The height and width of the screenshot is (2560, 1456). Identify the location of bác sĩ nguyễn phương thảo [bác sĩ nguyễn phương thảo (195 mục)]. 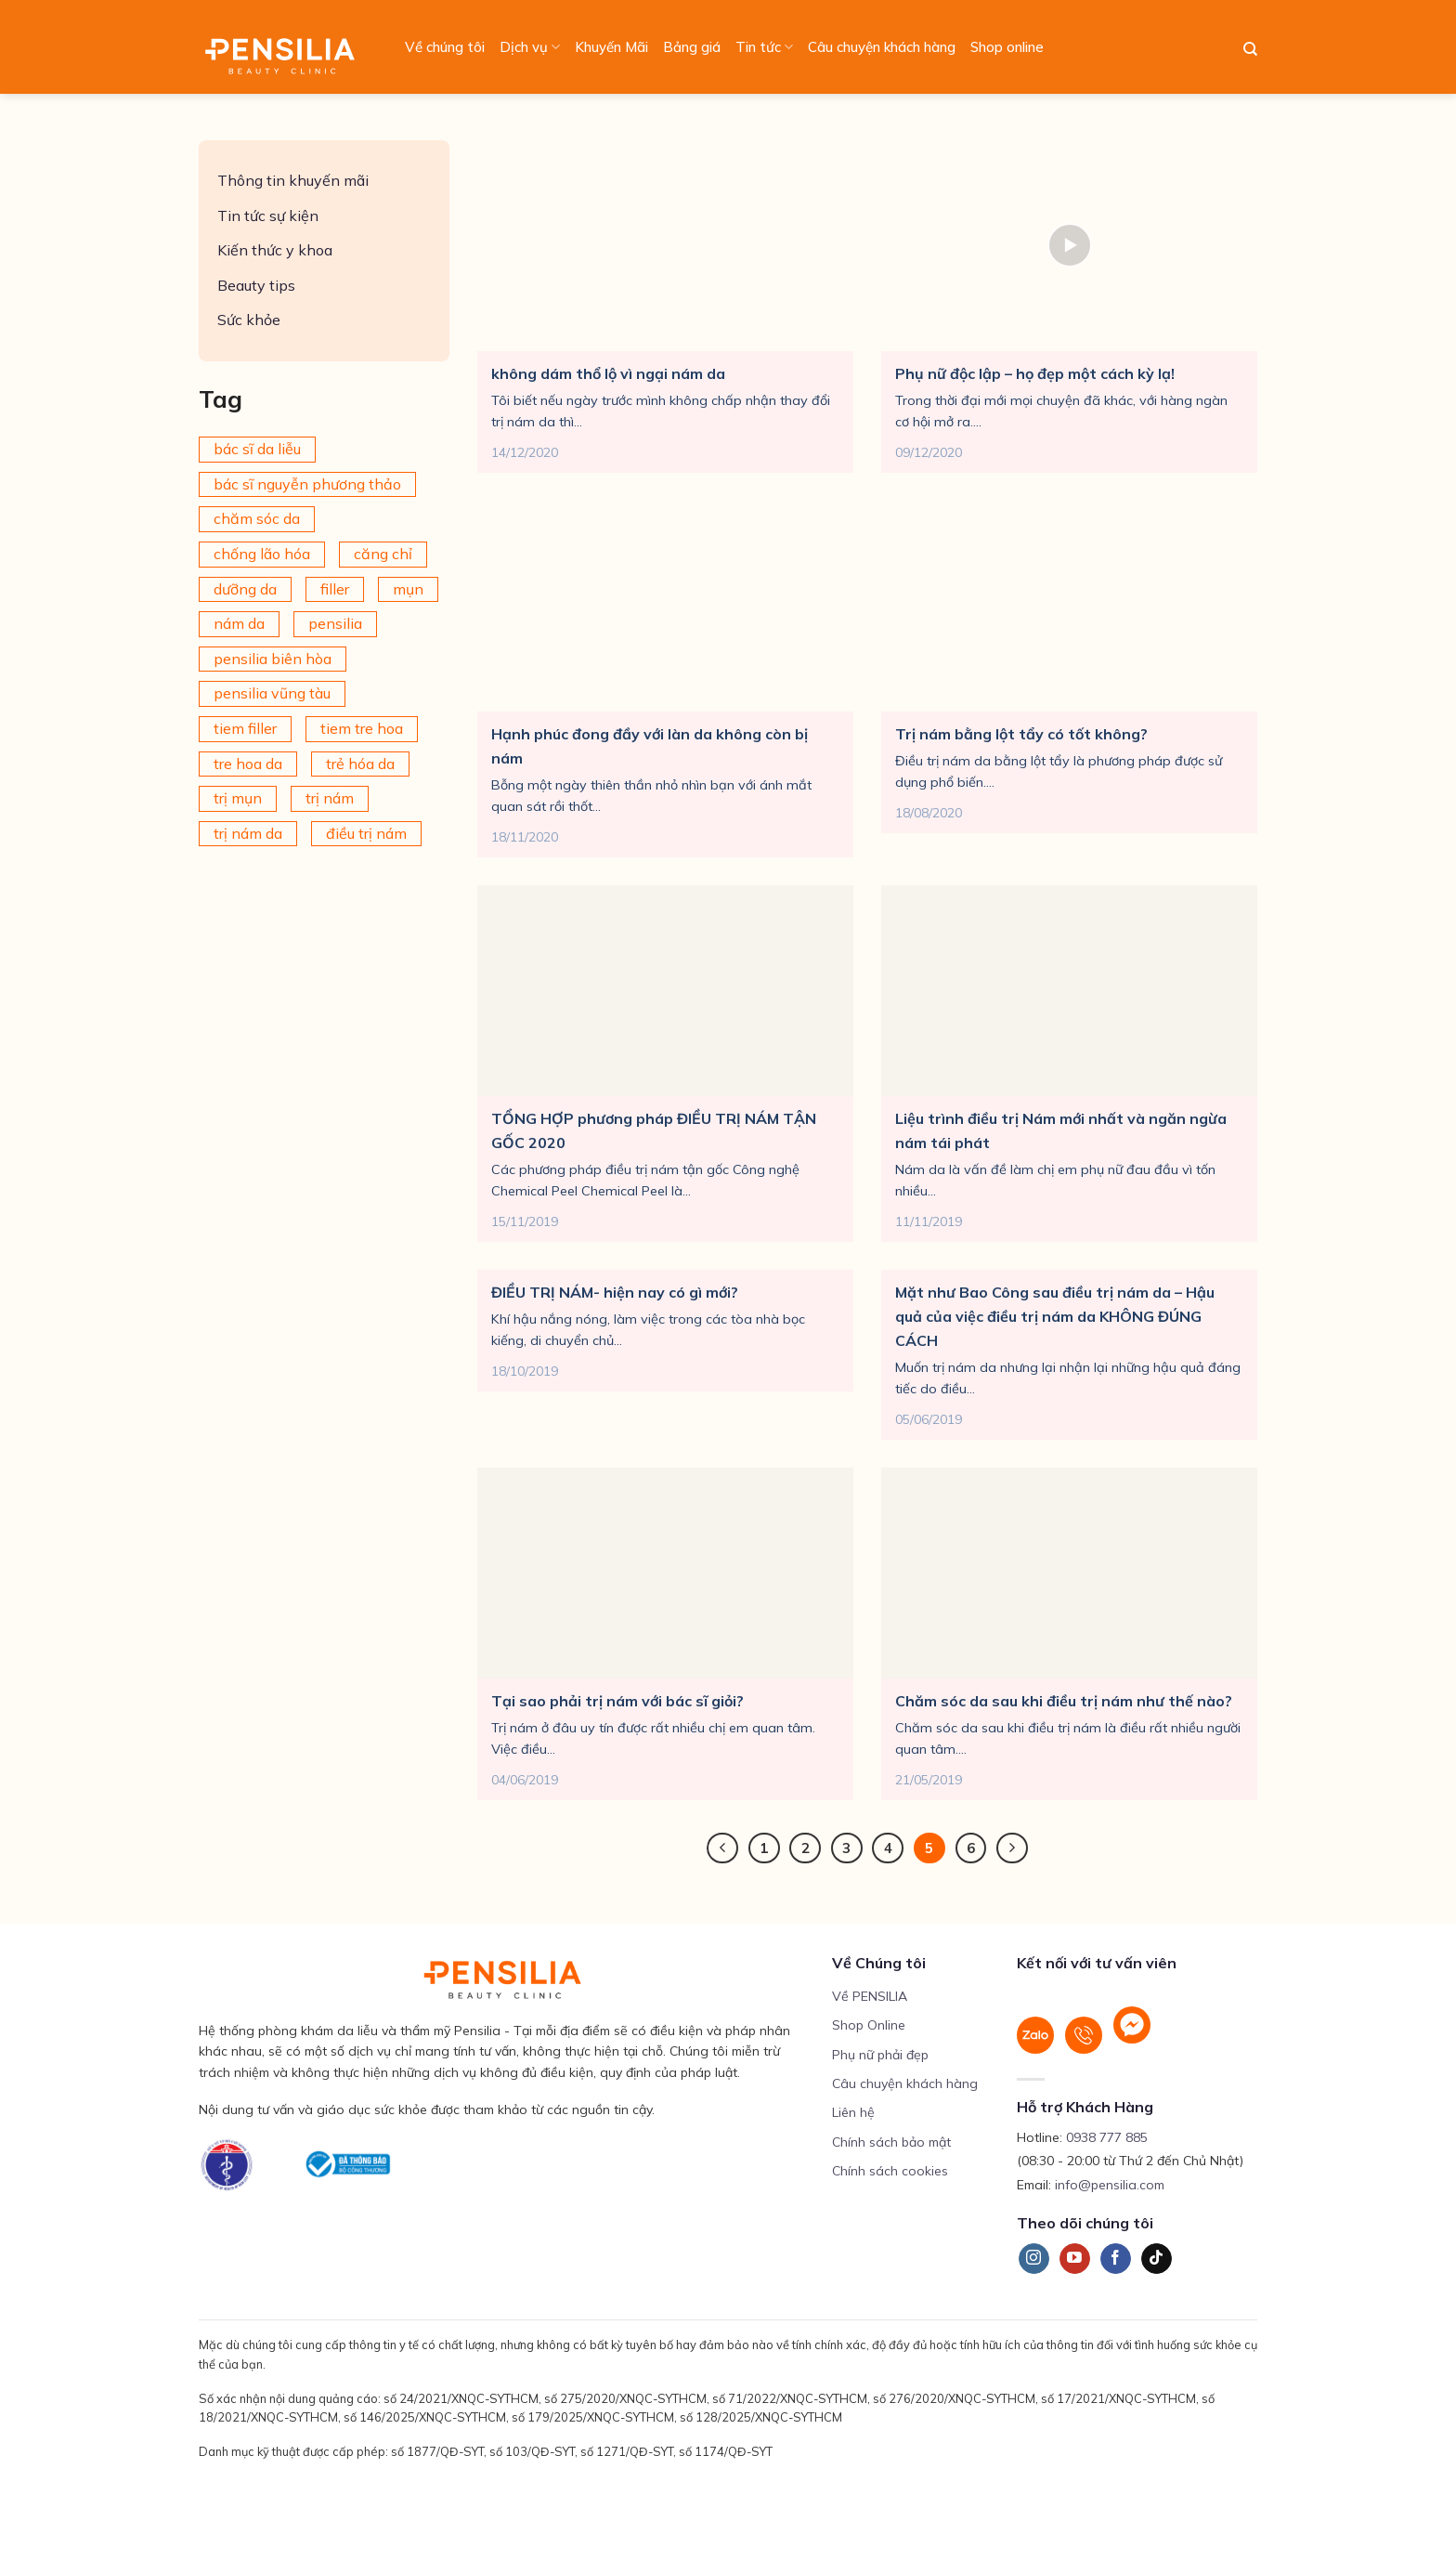
(307, 484).